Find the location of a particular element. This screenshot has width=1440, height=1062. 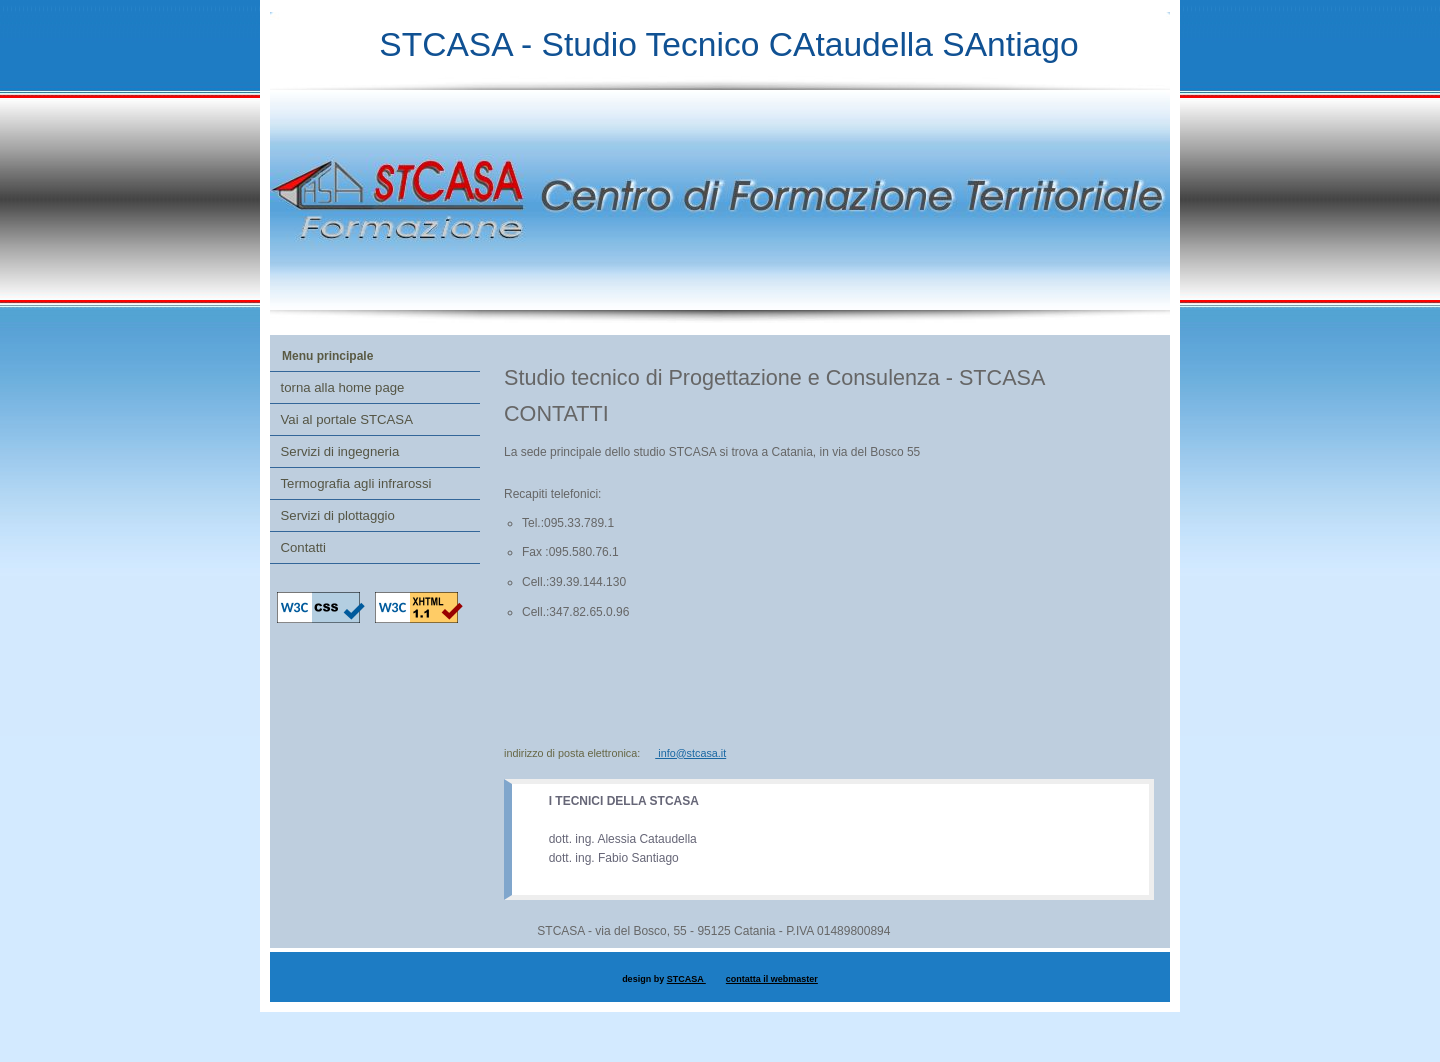

STCASA is located at coordinates (686, 979).